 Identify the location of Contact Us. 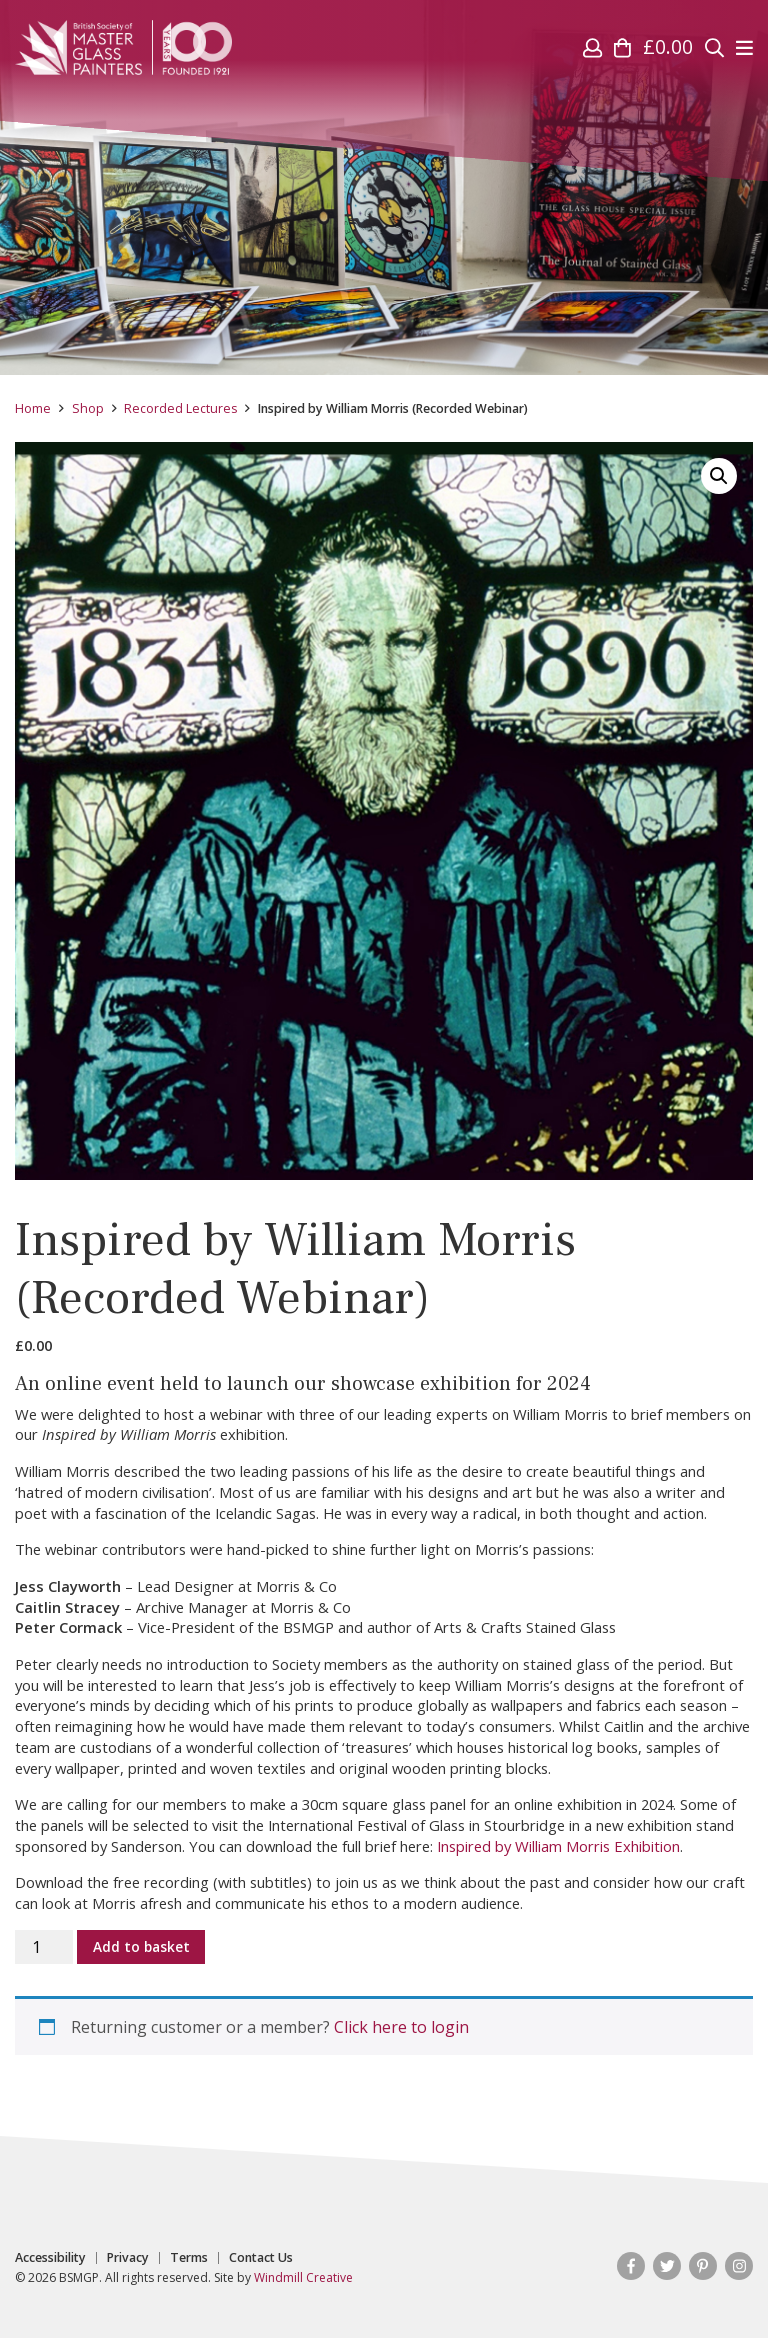
(261, 2258).